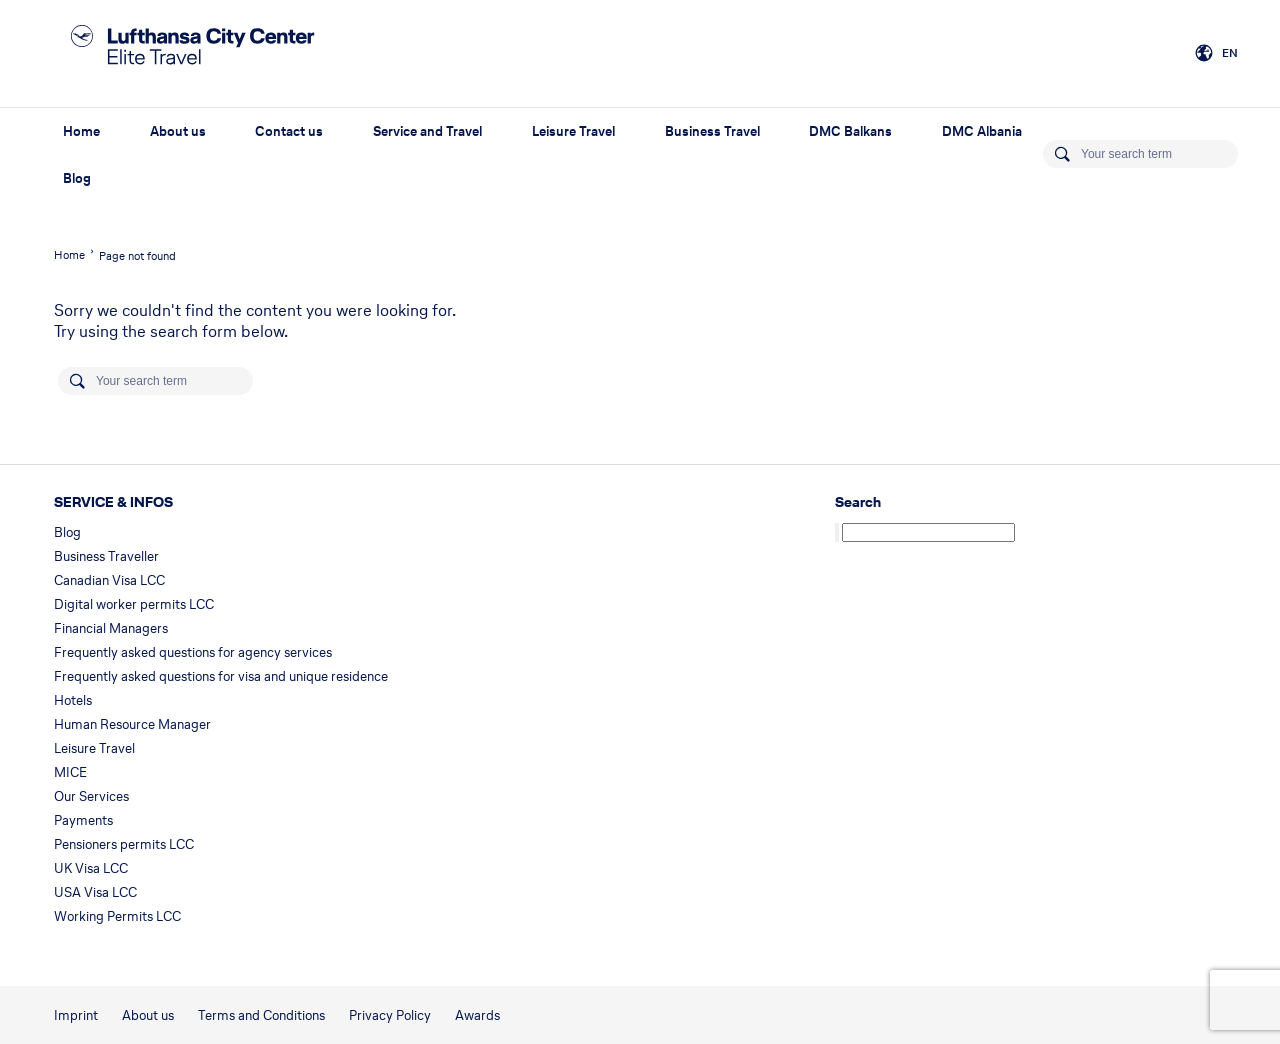 Image resolution: width=1280 pixels, height=1044 pixels. What do you see at coordinates (73, 700) in the screenshot?
I see `Hotels` at bounding box center [73, 700].